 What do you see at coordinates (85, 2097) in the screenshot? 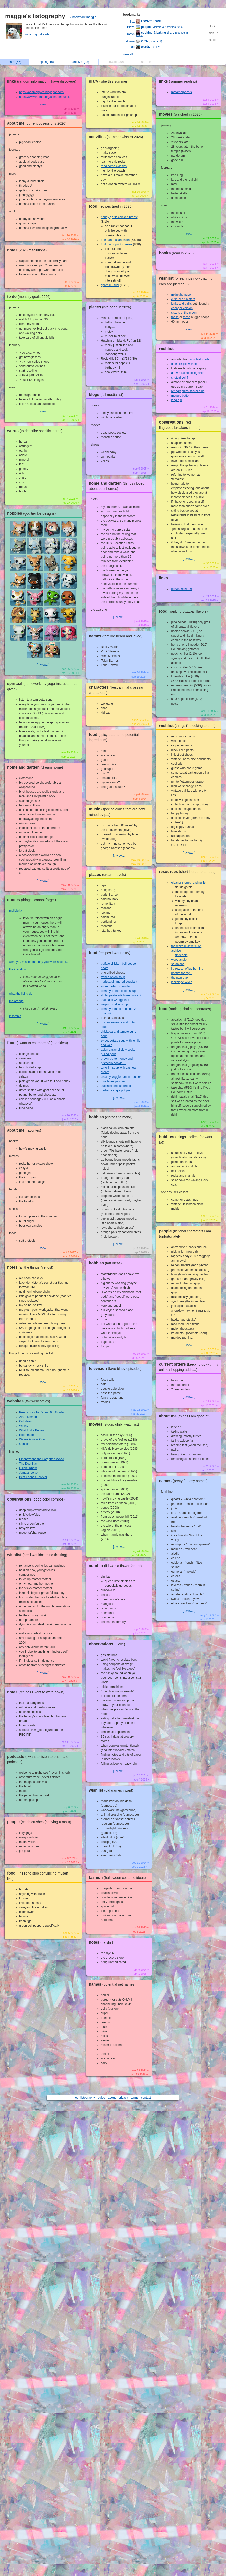
I see `our listography` at bounding box center [85, 2097].